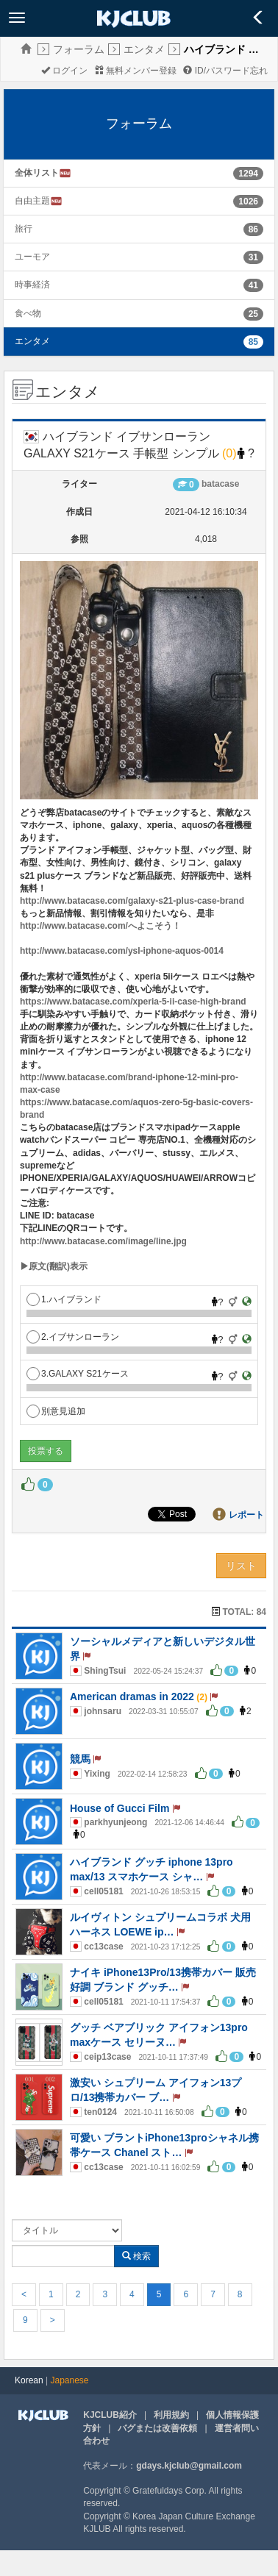  What do you see at coordinates (110, 2415) in the screenshot?
I see `KJCLUB紹介` at bounding box center [110, 2415].